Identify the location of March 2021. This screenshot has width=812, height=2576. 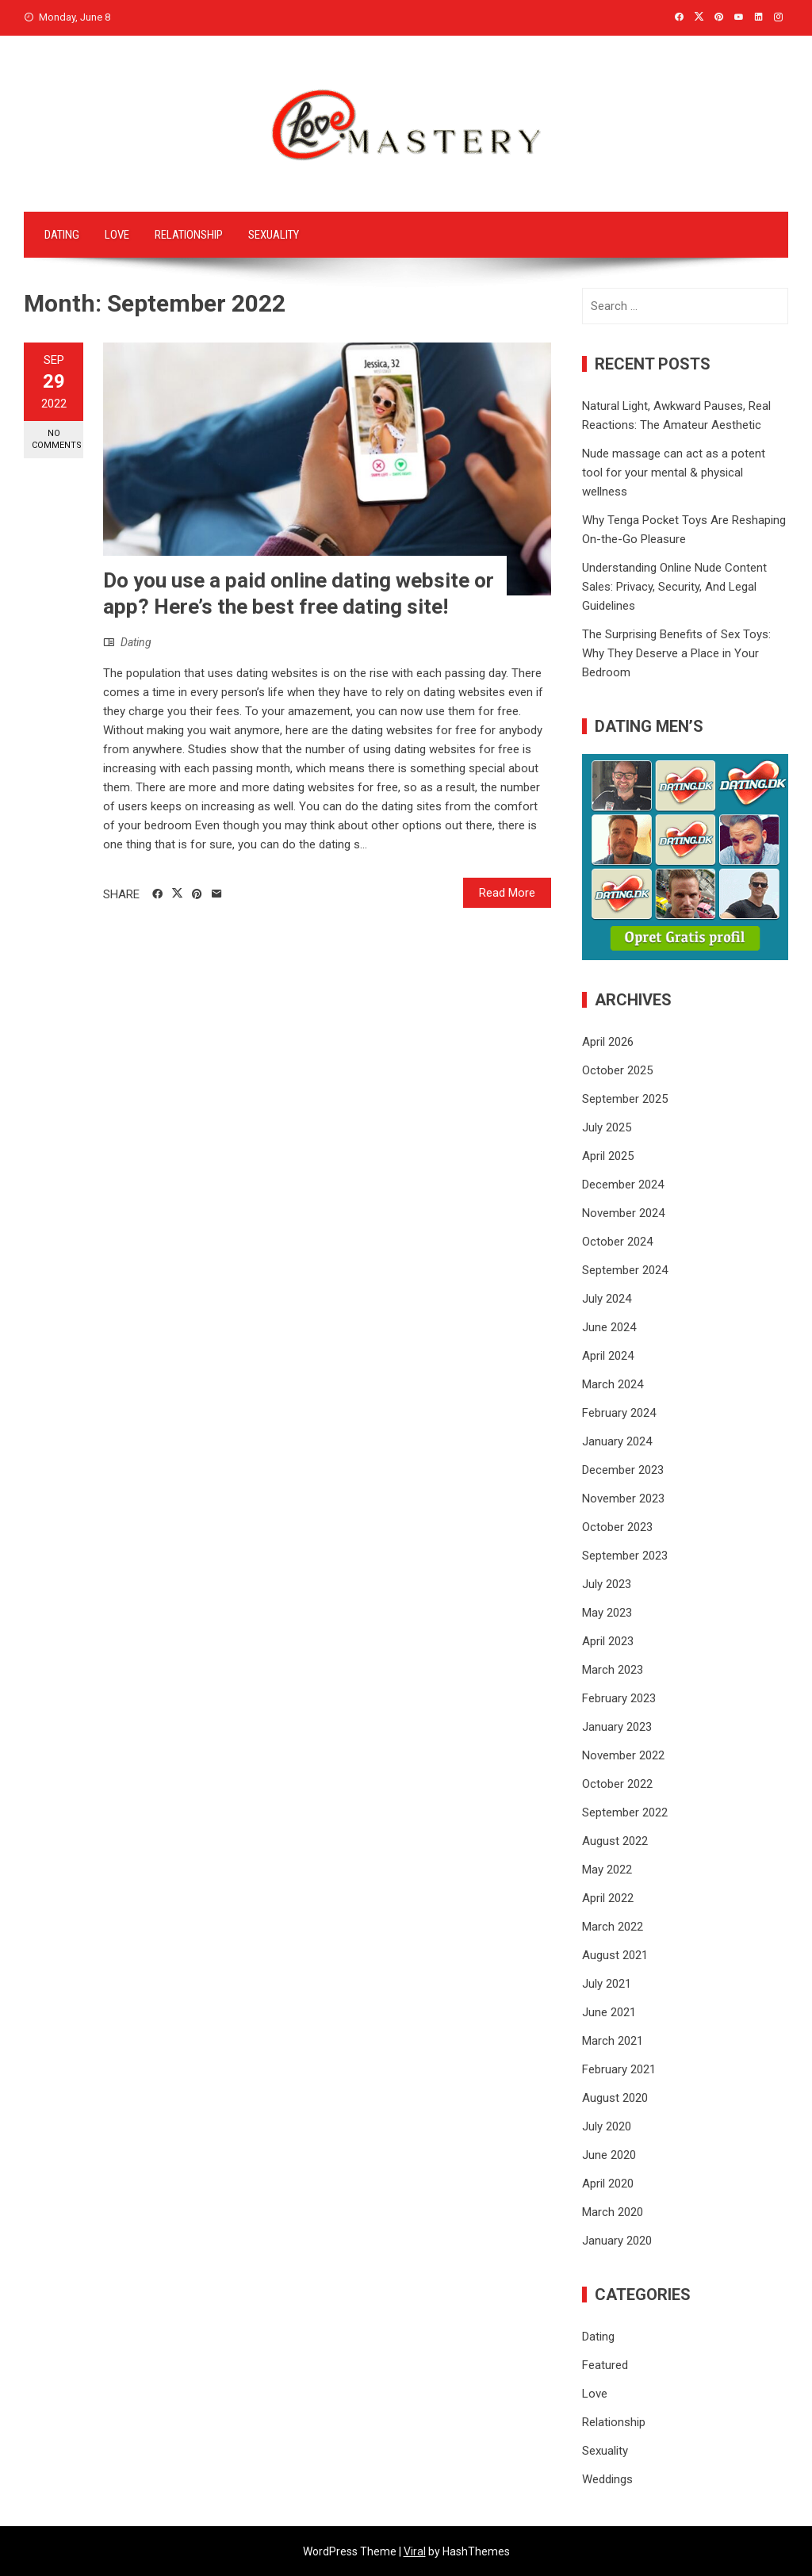
(612, 2041).